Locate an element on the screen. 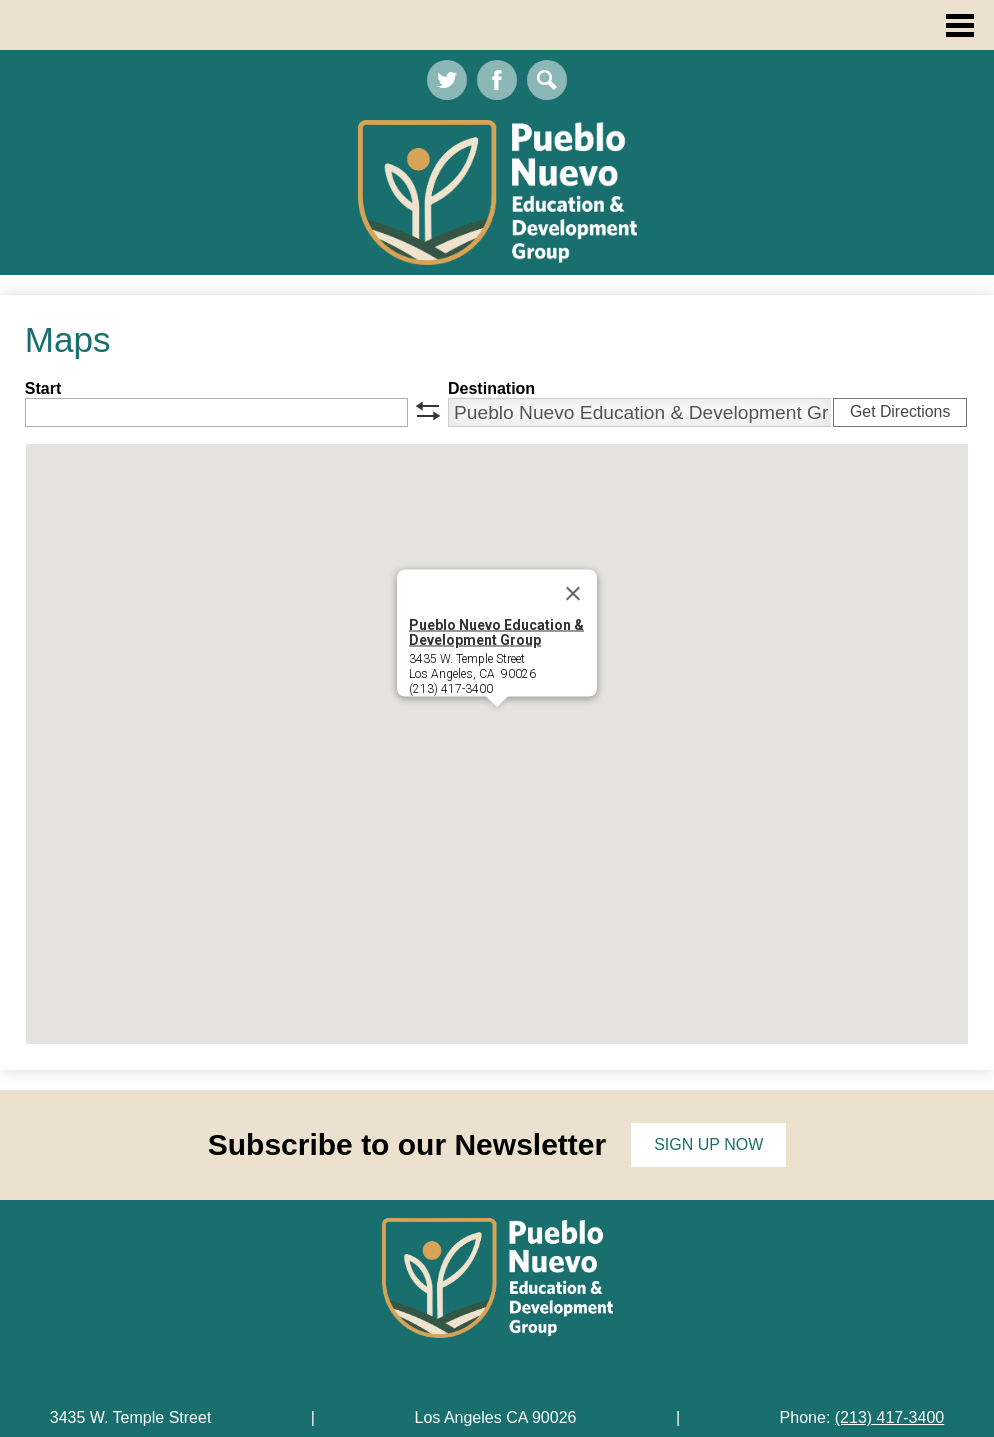 The image size is (994, 1437). (213) 417-3400 is located at coordinates (889, 1417).